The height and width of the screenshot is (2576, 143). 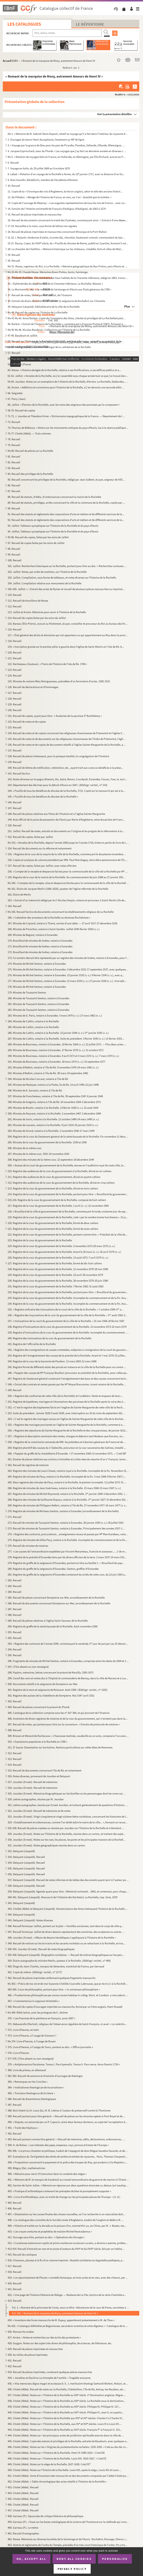 I want to click on 458. Garreau (P.). Opuscules de critique littéraire et philosophique, so click(x=45, y=2516).